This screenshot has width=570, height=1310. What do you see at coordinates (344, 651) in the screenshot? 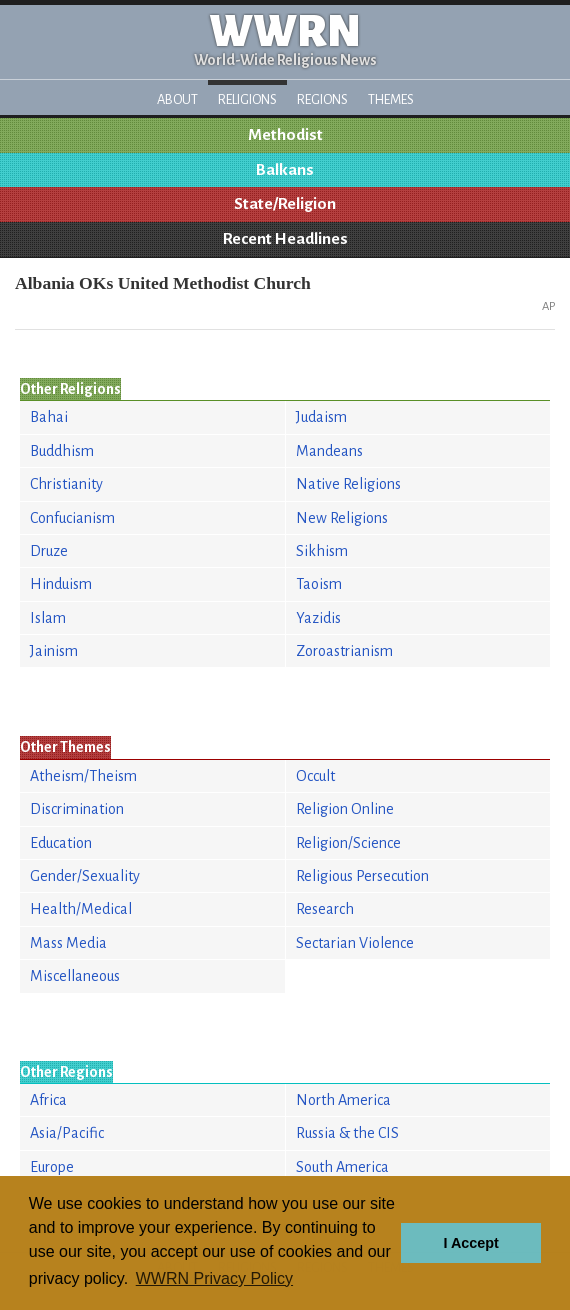
I see `Zoroastrianism` at bounding box center [344, 651].